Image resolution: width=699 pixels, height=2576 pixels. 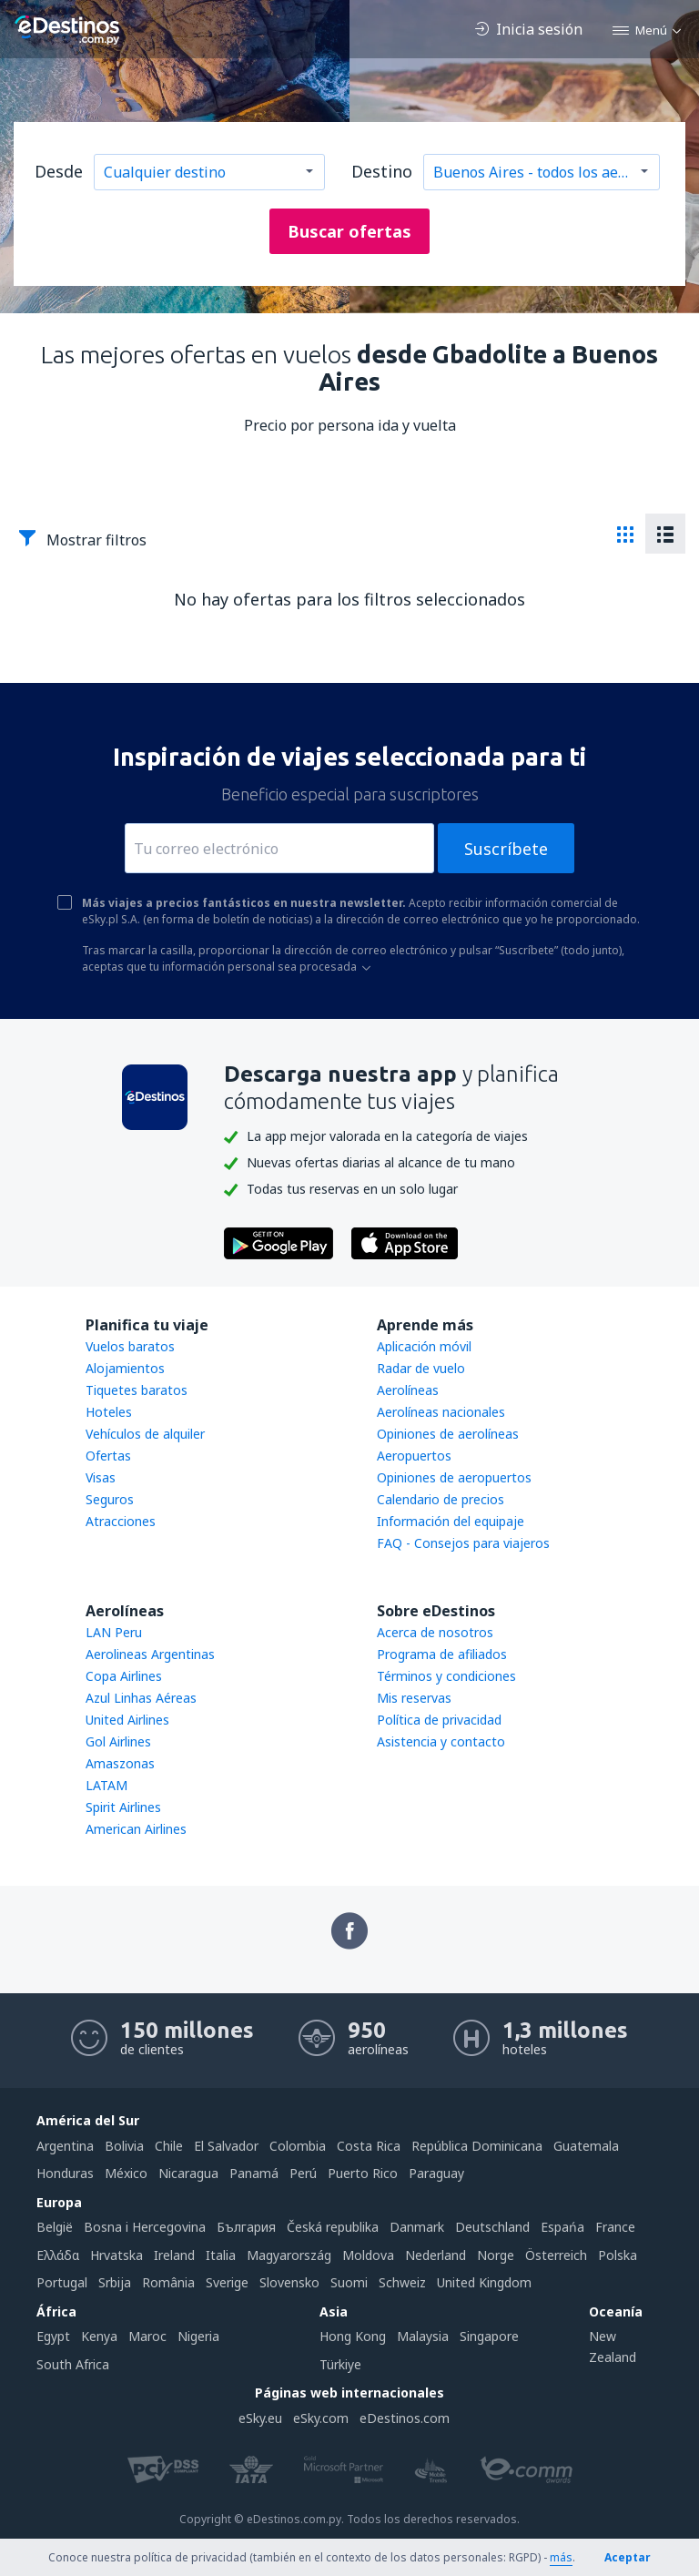 What do you see at coordinates (120, 1763) in the screenshot?
I see `Amaszonas` at bounding box center [120, 1763].